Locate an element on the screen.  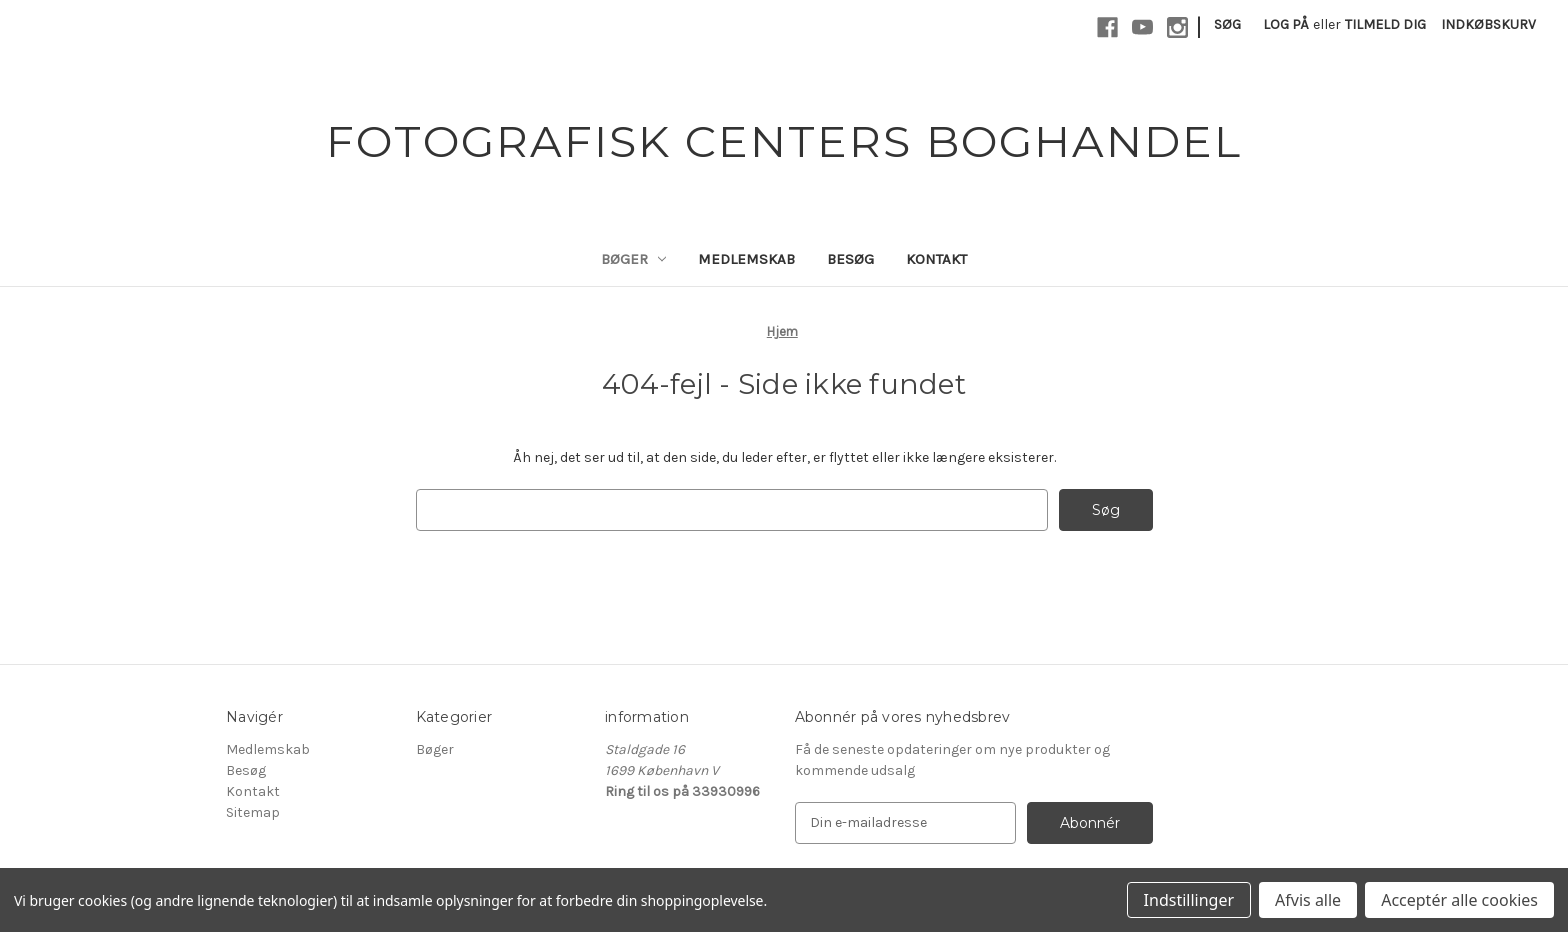
Bøger is located at coordinates (634, 259).